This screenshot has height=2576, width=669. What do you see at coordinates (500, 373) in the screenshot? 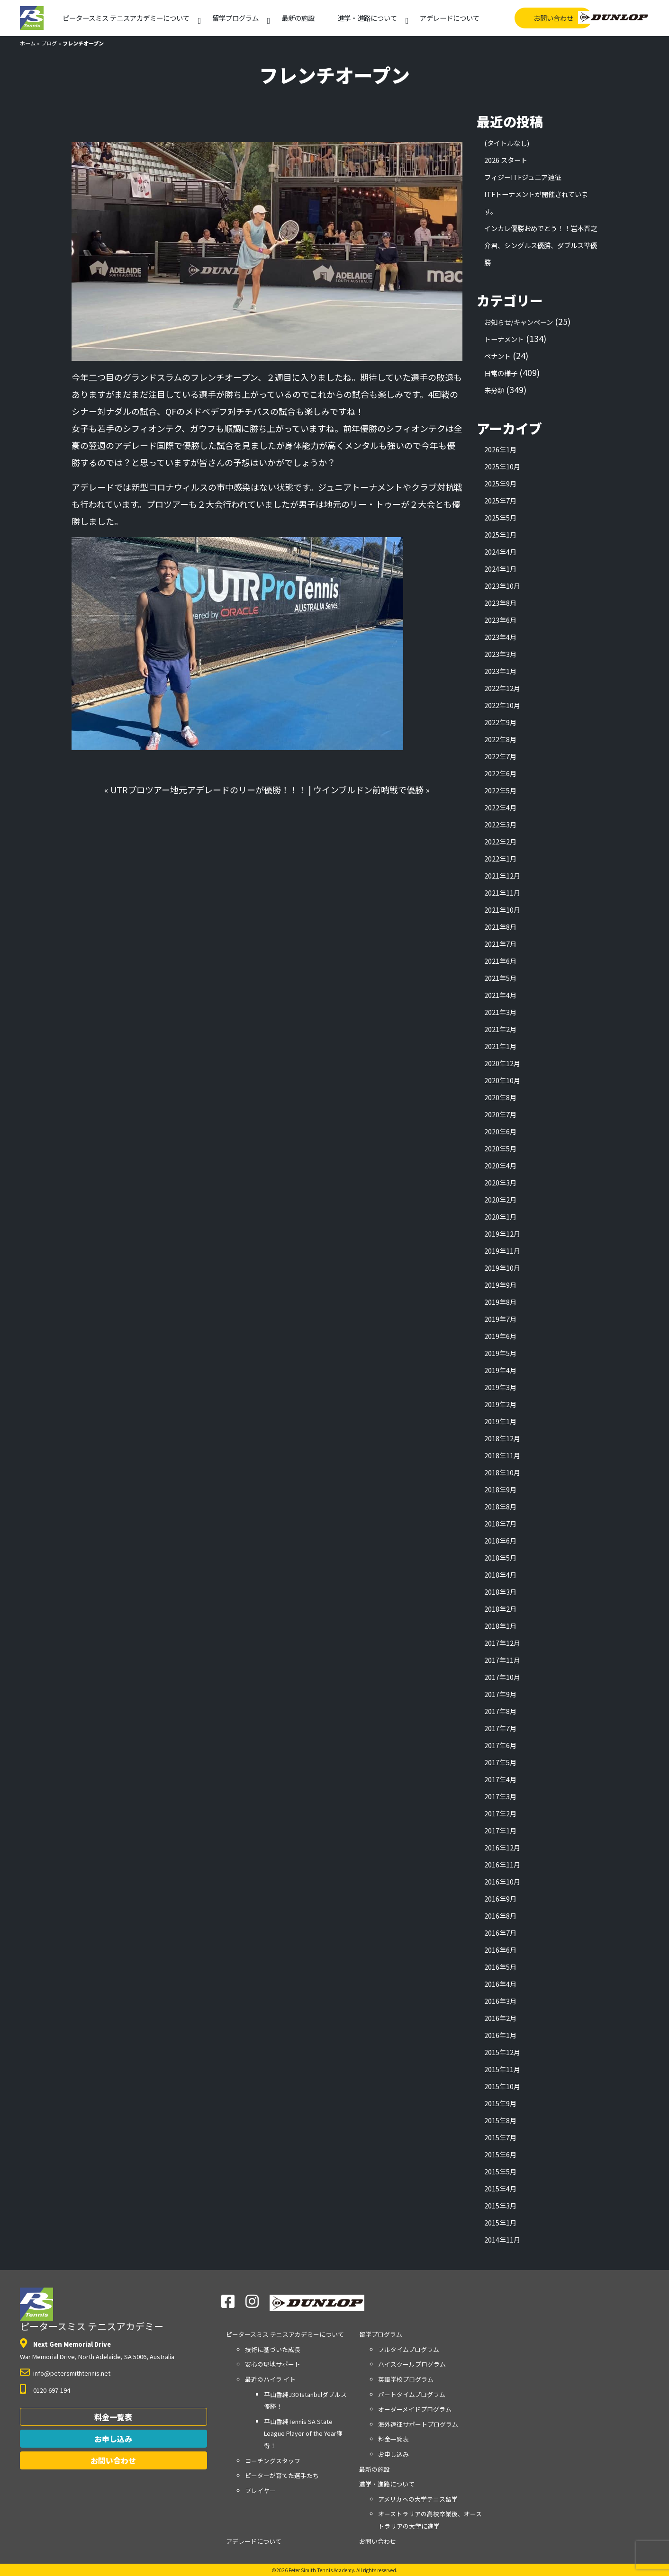
I see `日常の様子` at bounding box center [500, 373].